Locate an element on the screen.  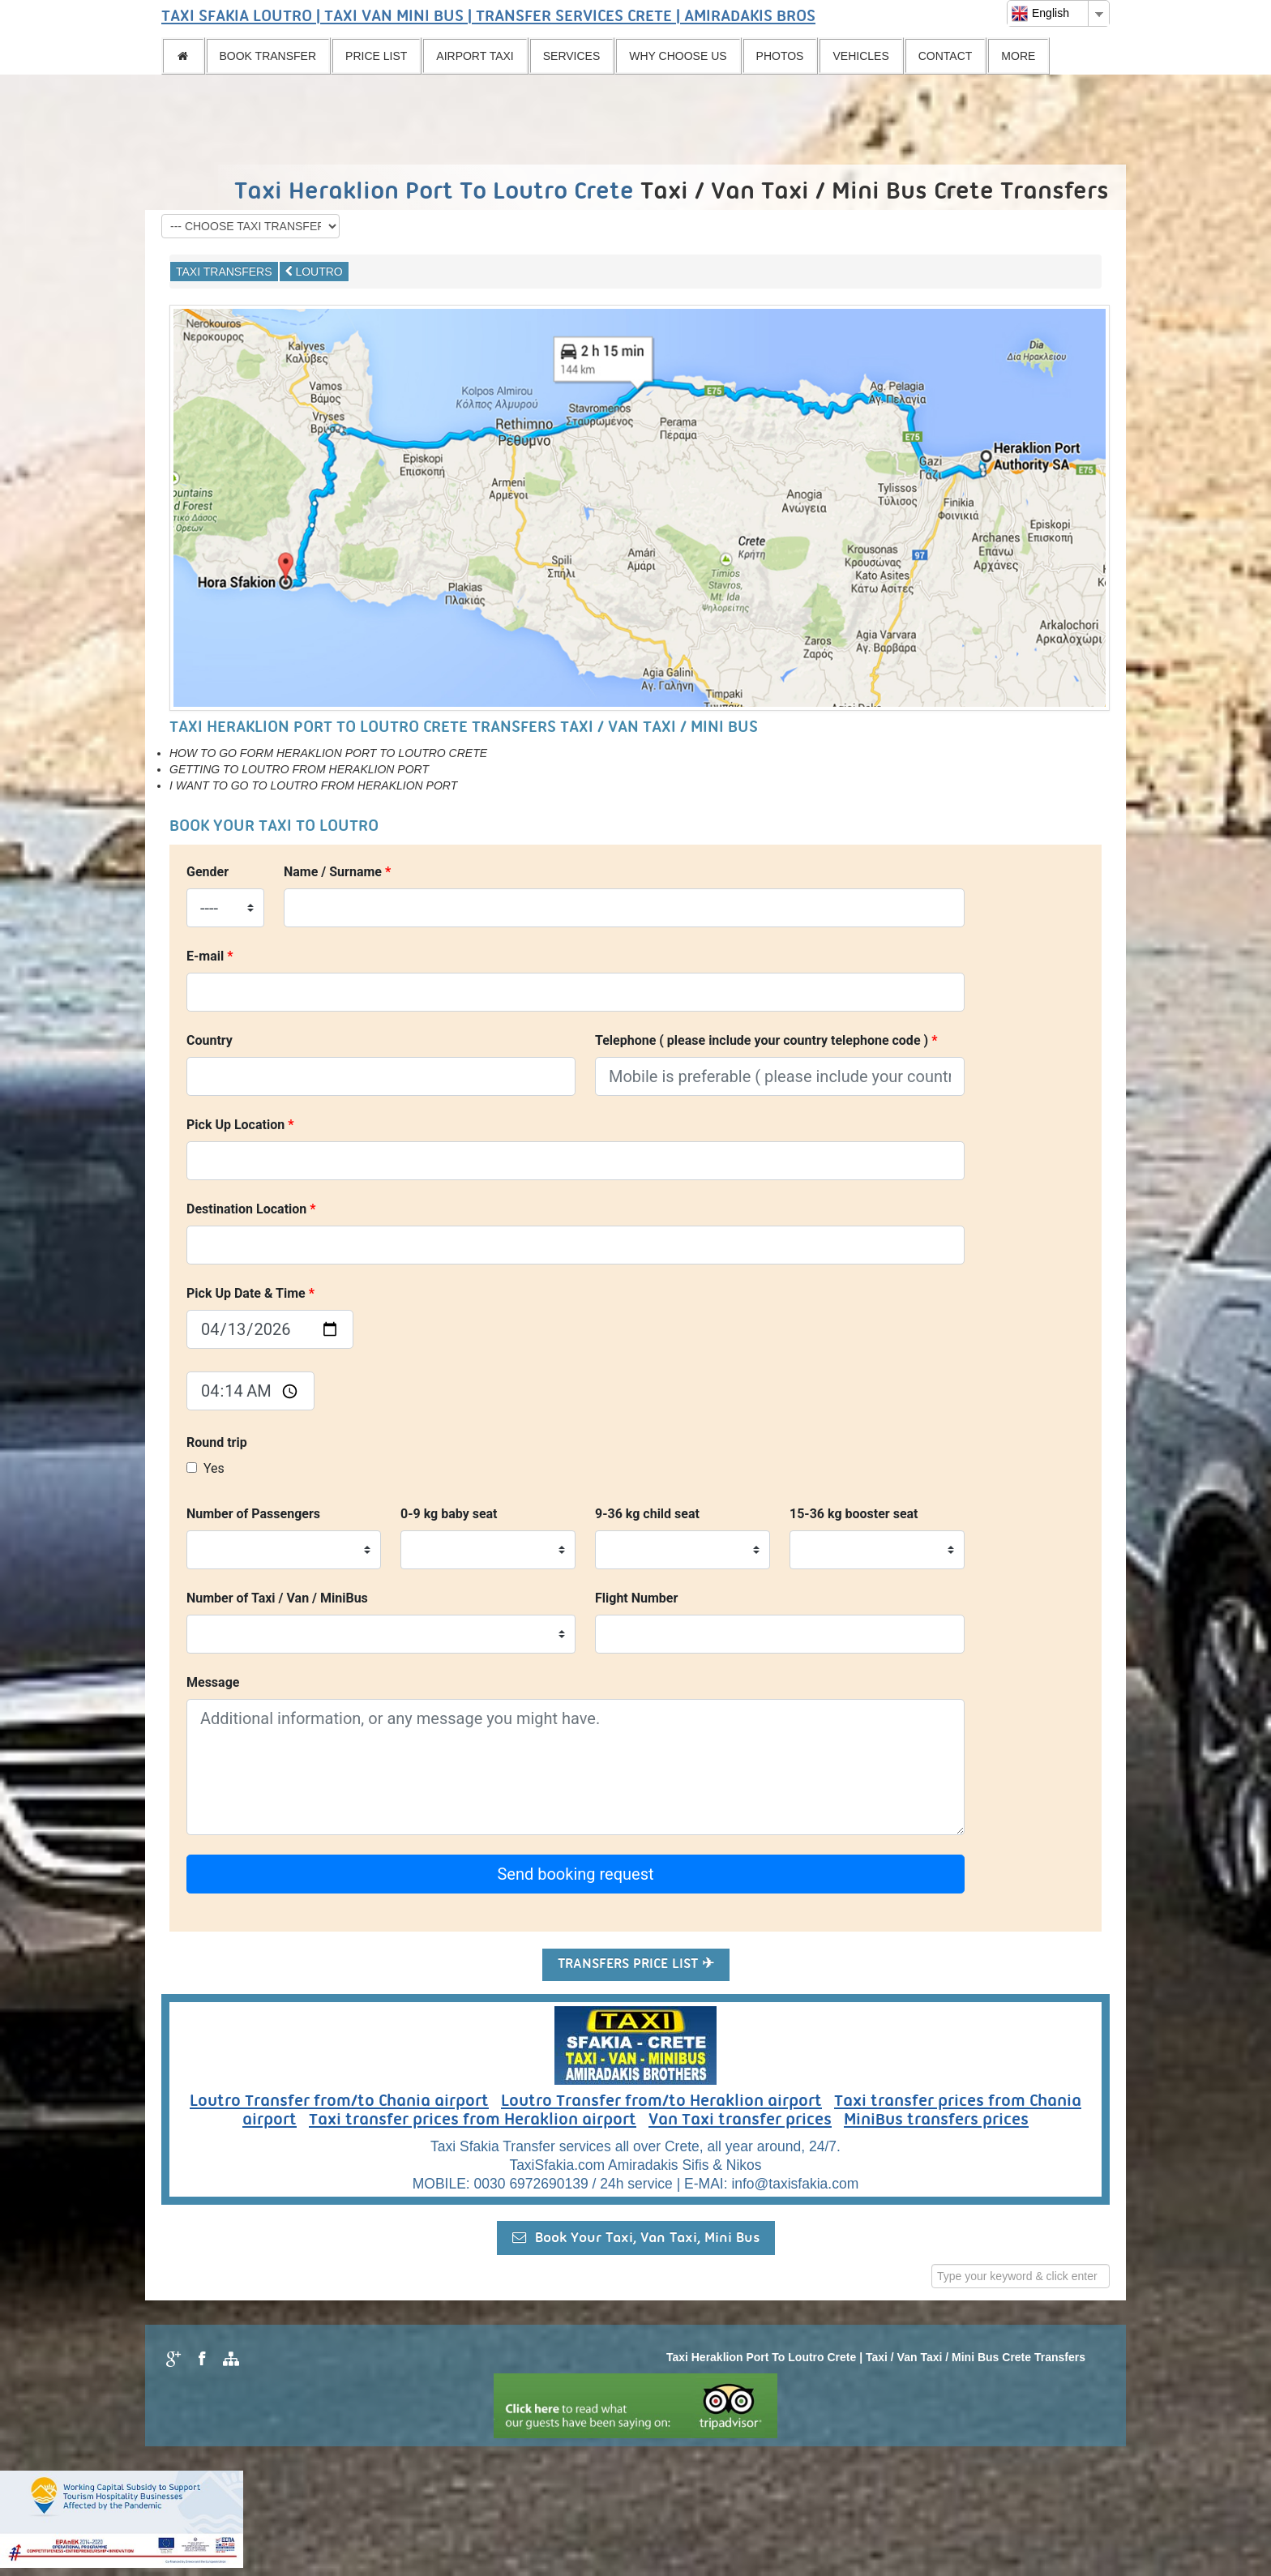
Taxi transfer prices from Heraklion airport is located at coordinates (472, 2120).